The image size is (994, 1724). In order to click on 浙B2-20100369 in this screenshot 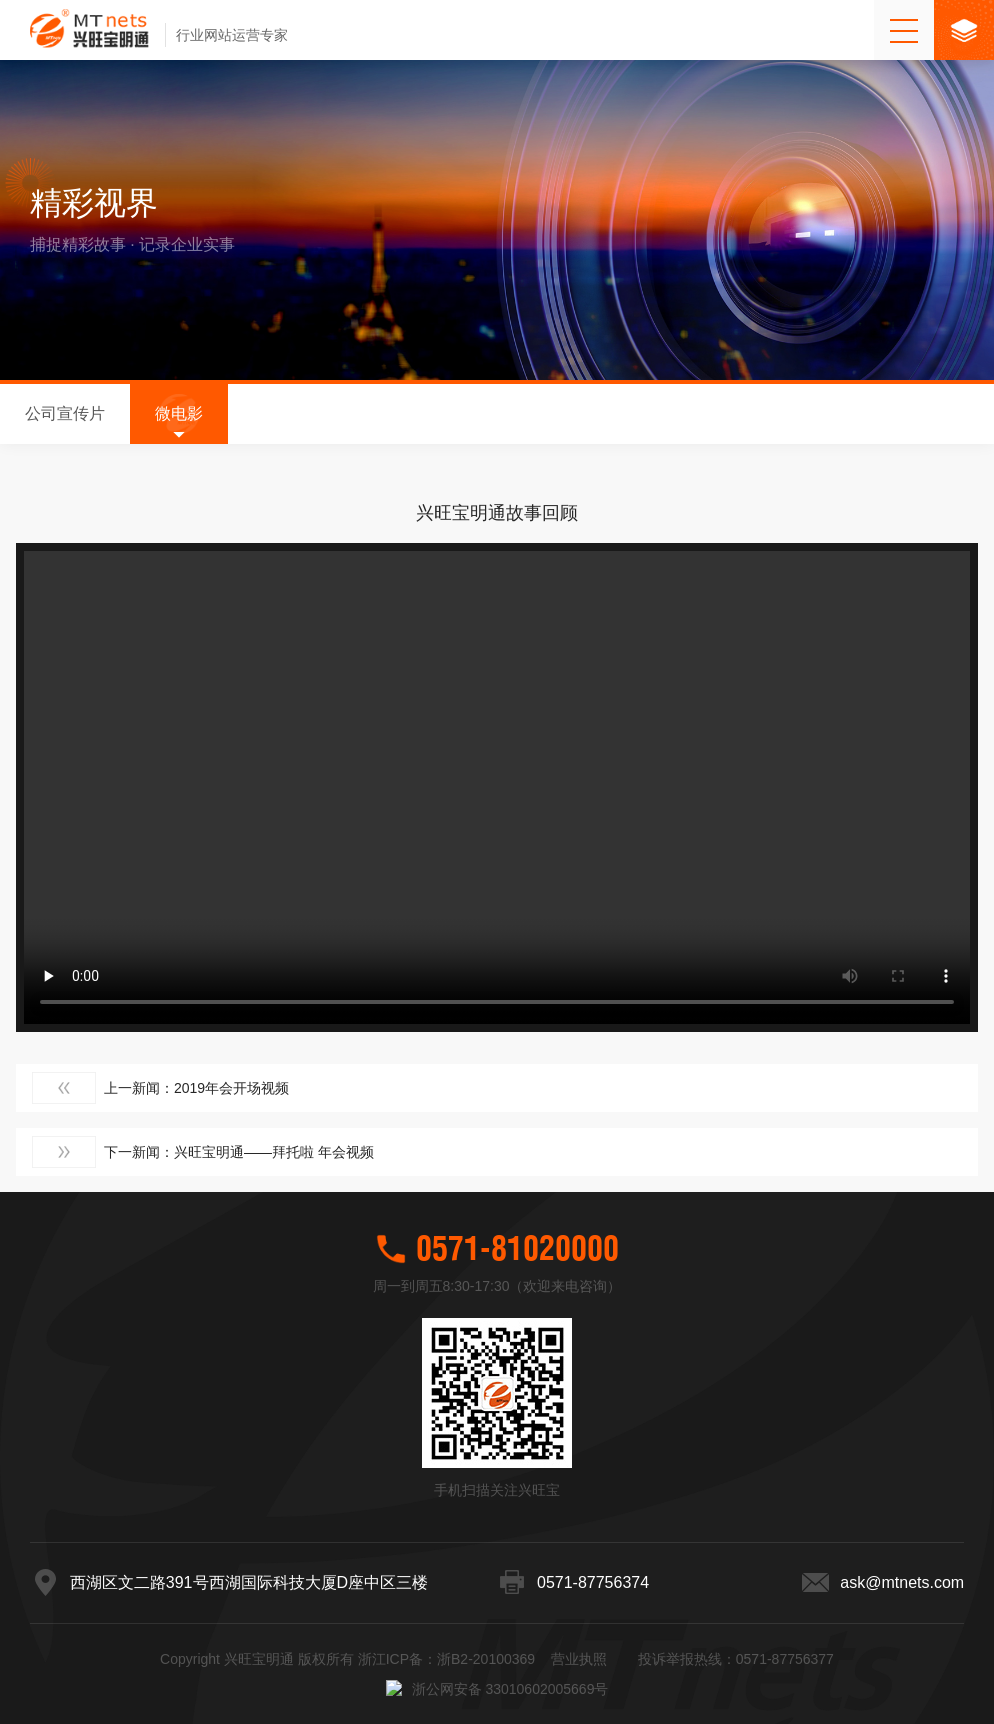, I will do `click(486, 1709)`.